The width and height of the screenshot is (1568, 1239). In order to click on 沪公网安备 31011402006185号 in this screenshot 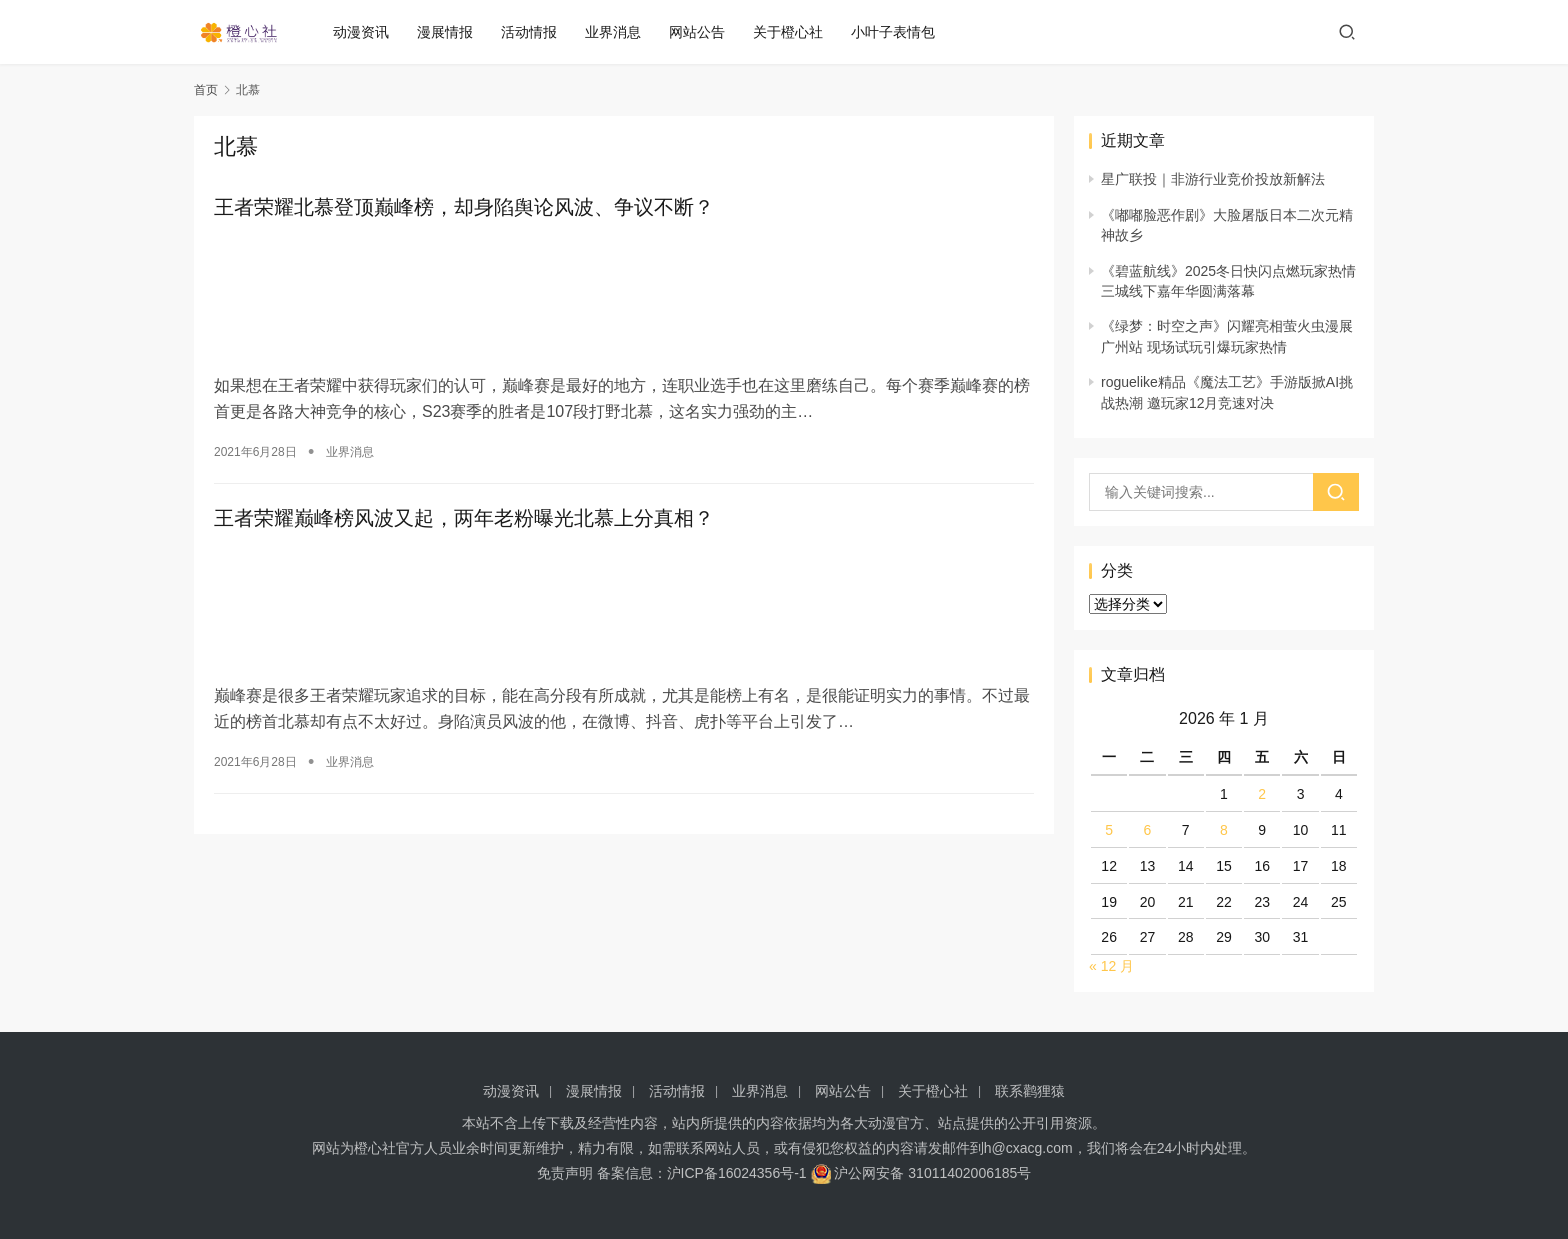, I will do `click(921, 1173)`.